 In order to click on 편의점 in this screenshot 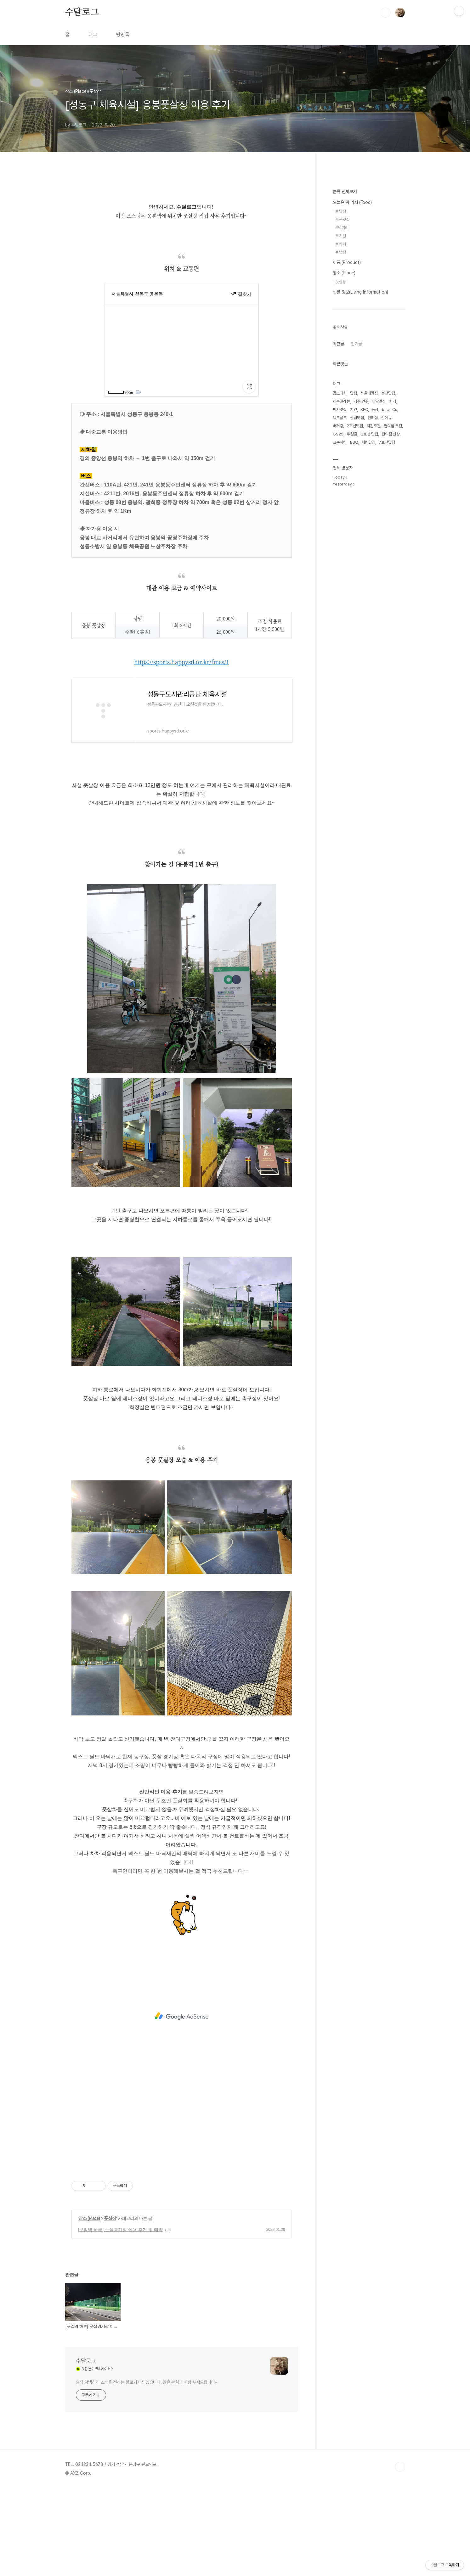, I will do `click(372, 417)`.